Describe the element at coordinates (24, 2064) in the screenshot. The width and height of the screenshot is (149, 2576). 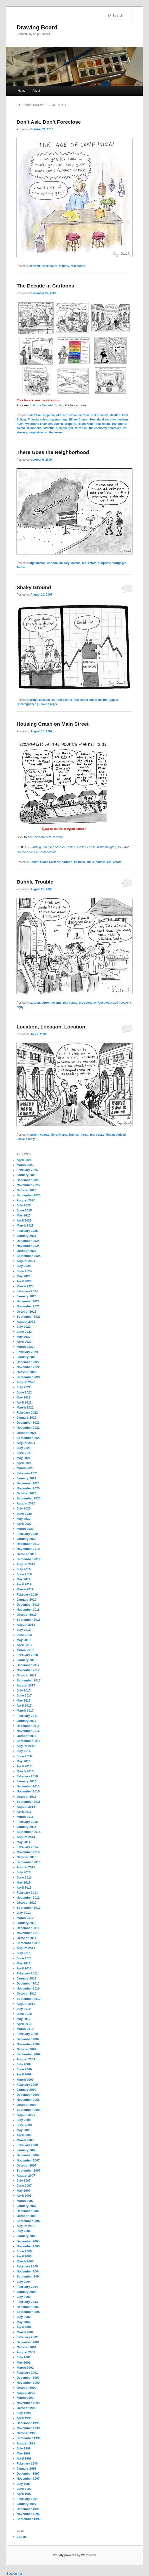
I see `July 2009` at that location.